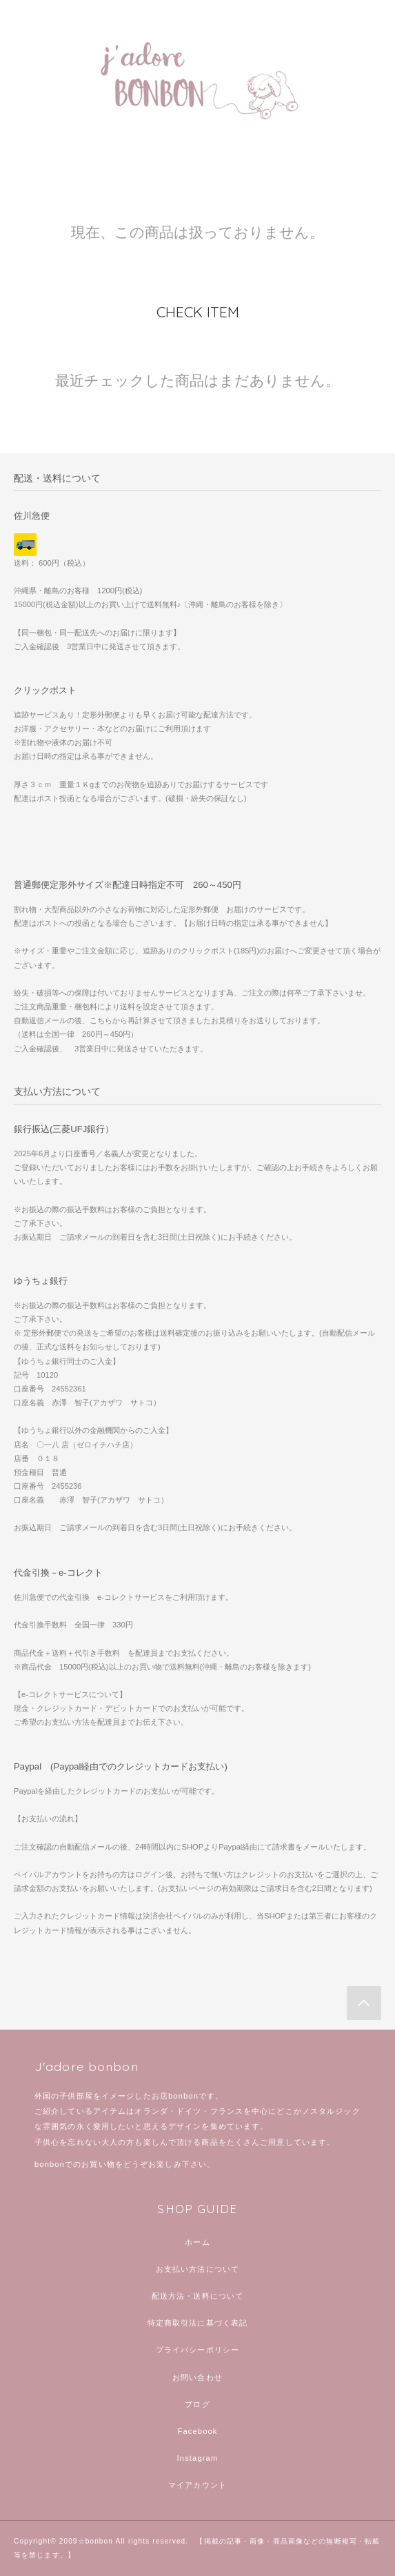 The image size is (395, 2576). What do you see at coordinates (197, 2431) in the screenshot?
I see `Facebook` at bounding box center [197, 2431].